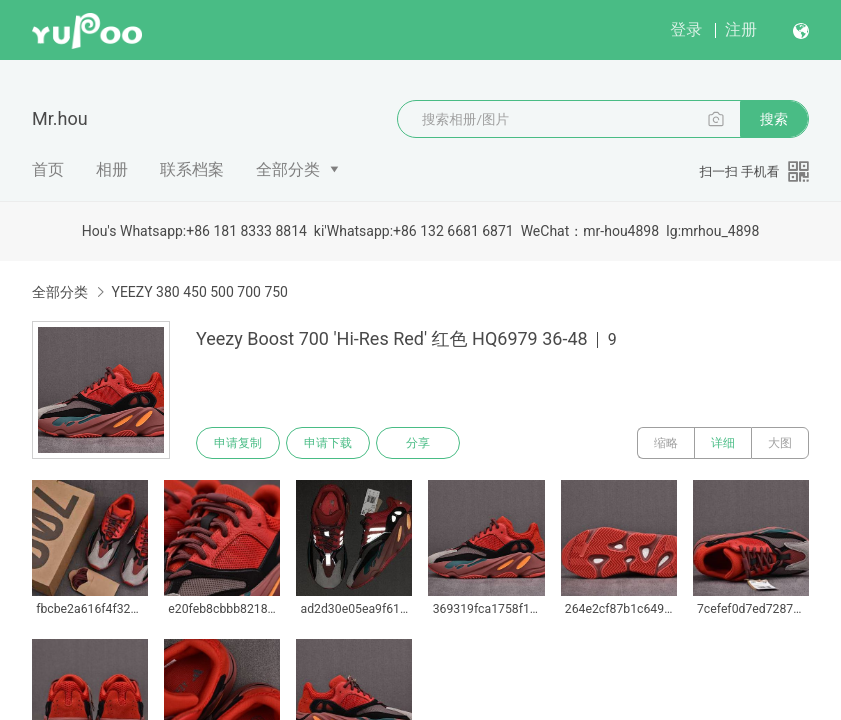 The height and width of the screenshot is (720, 841). What do you see at coordinates (199, 292) in the screenshot?
I see `YEEZY 380 450 500 700 750` at bounding box center [199, 292].